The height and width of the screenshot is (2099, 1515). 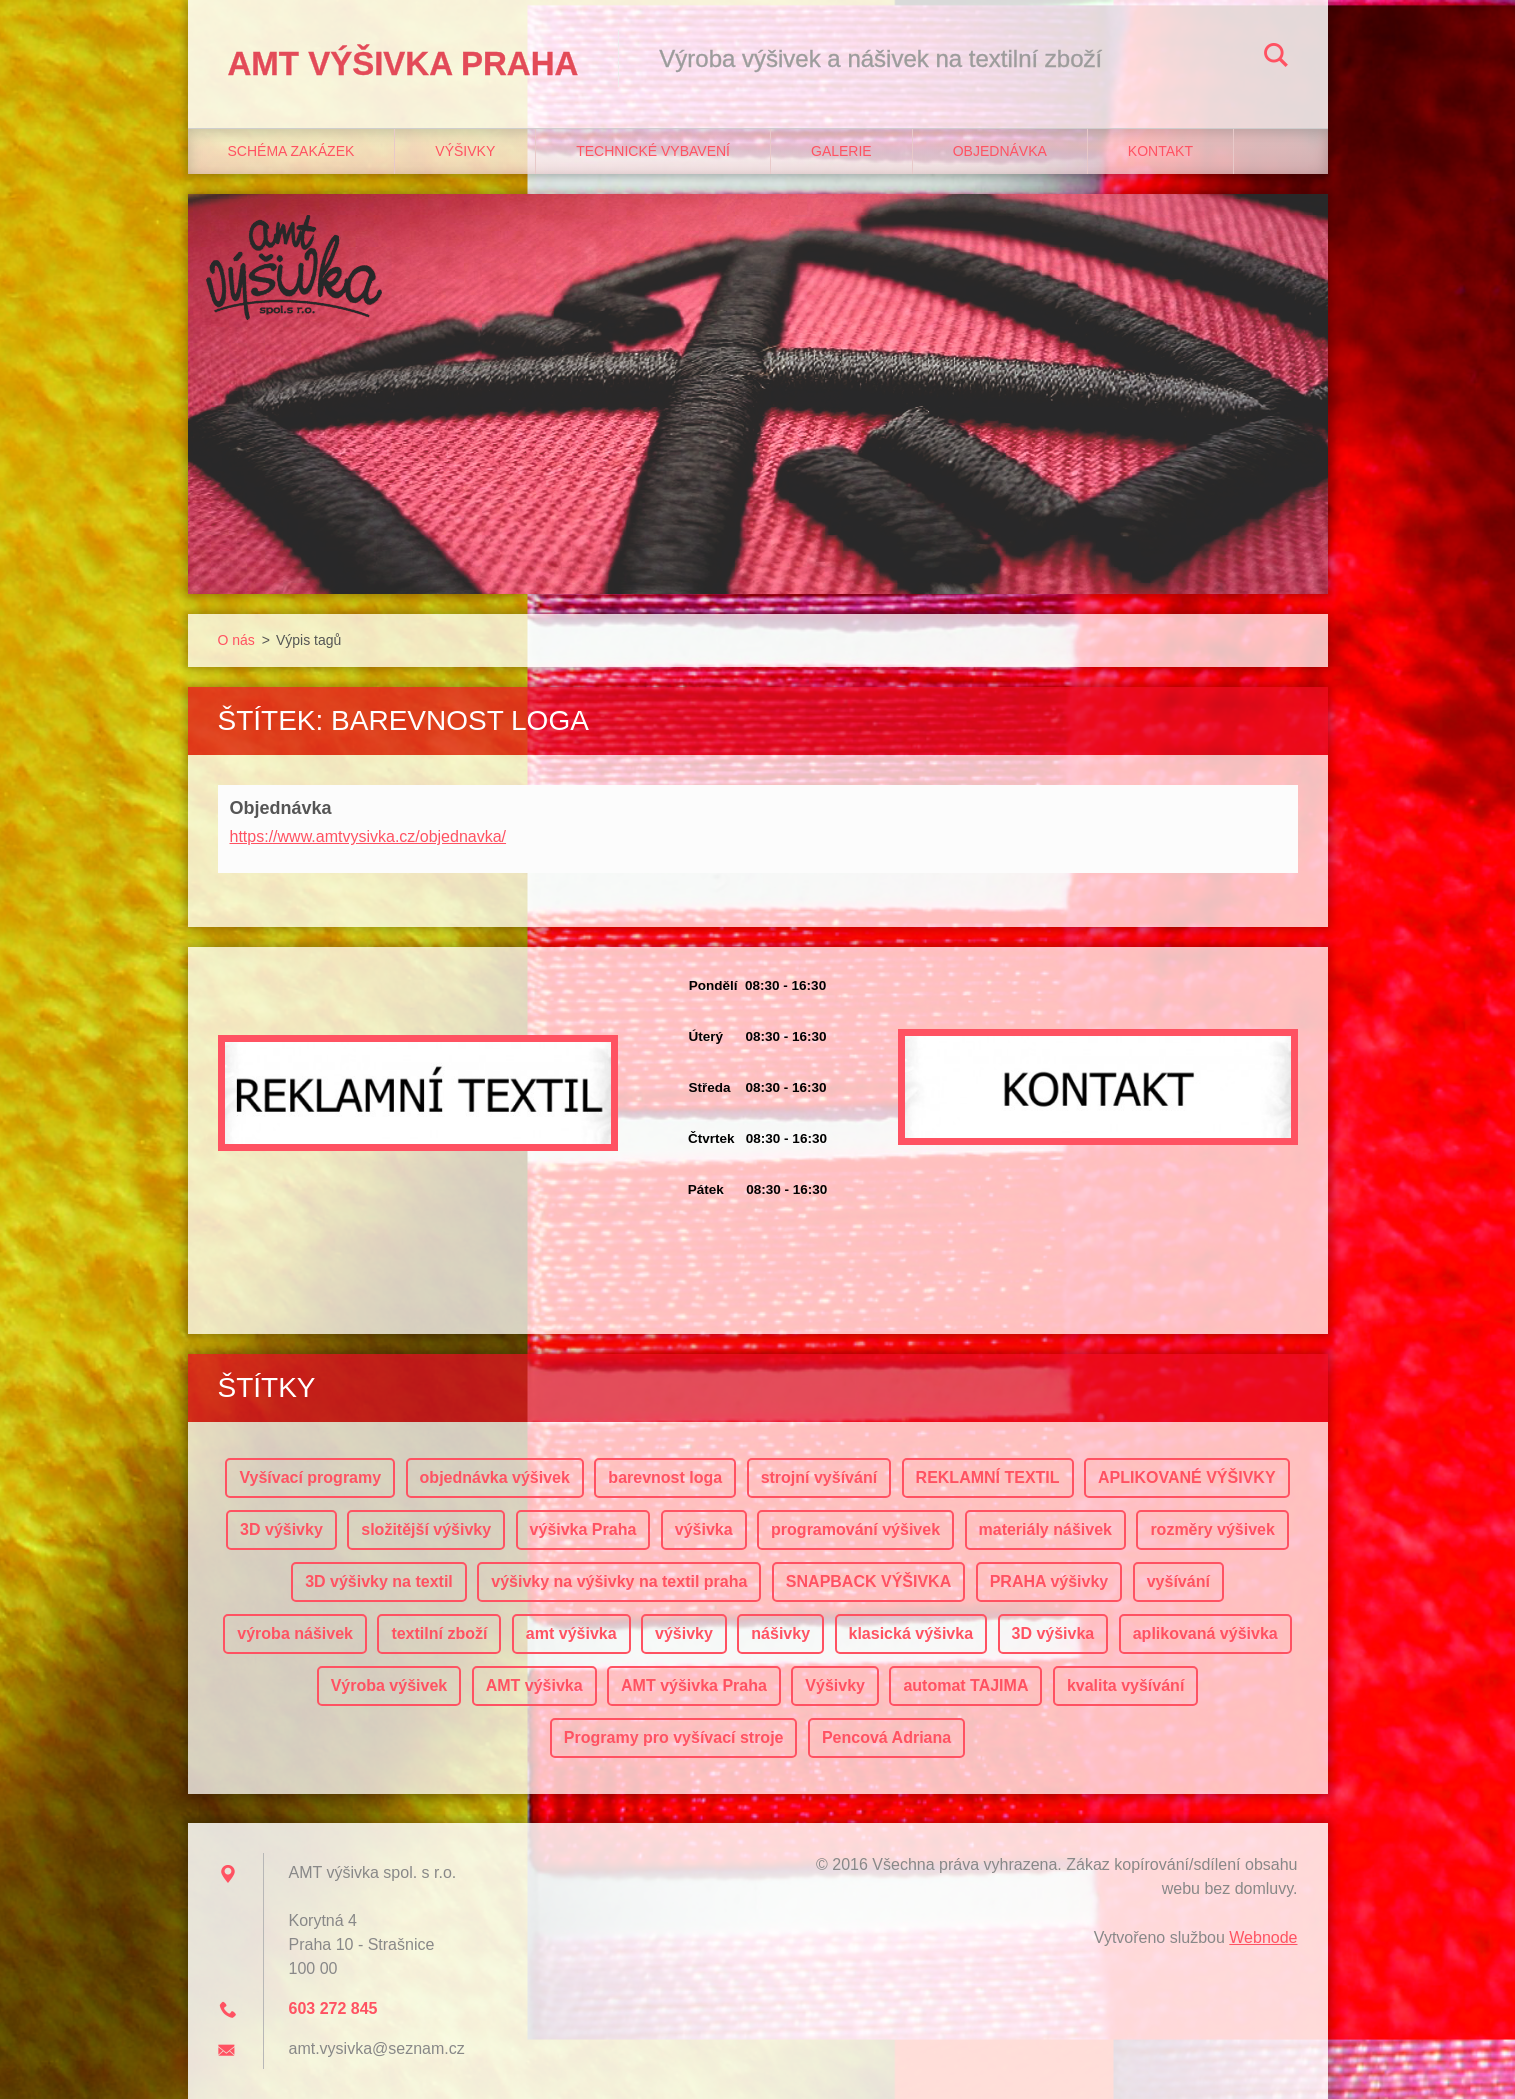 I want to click on PRAHA výšivky, so click(x=1049, y=1581).